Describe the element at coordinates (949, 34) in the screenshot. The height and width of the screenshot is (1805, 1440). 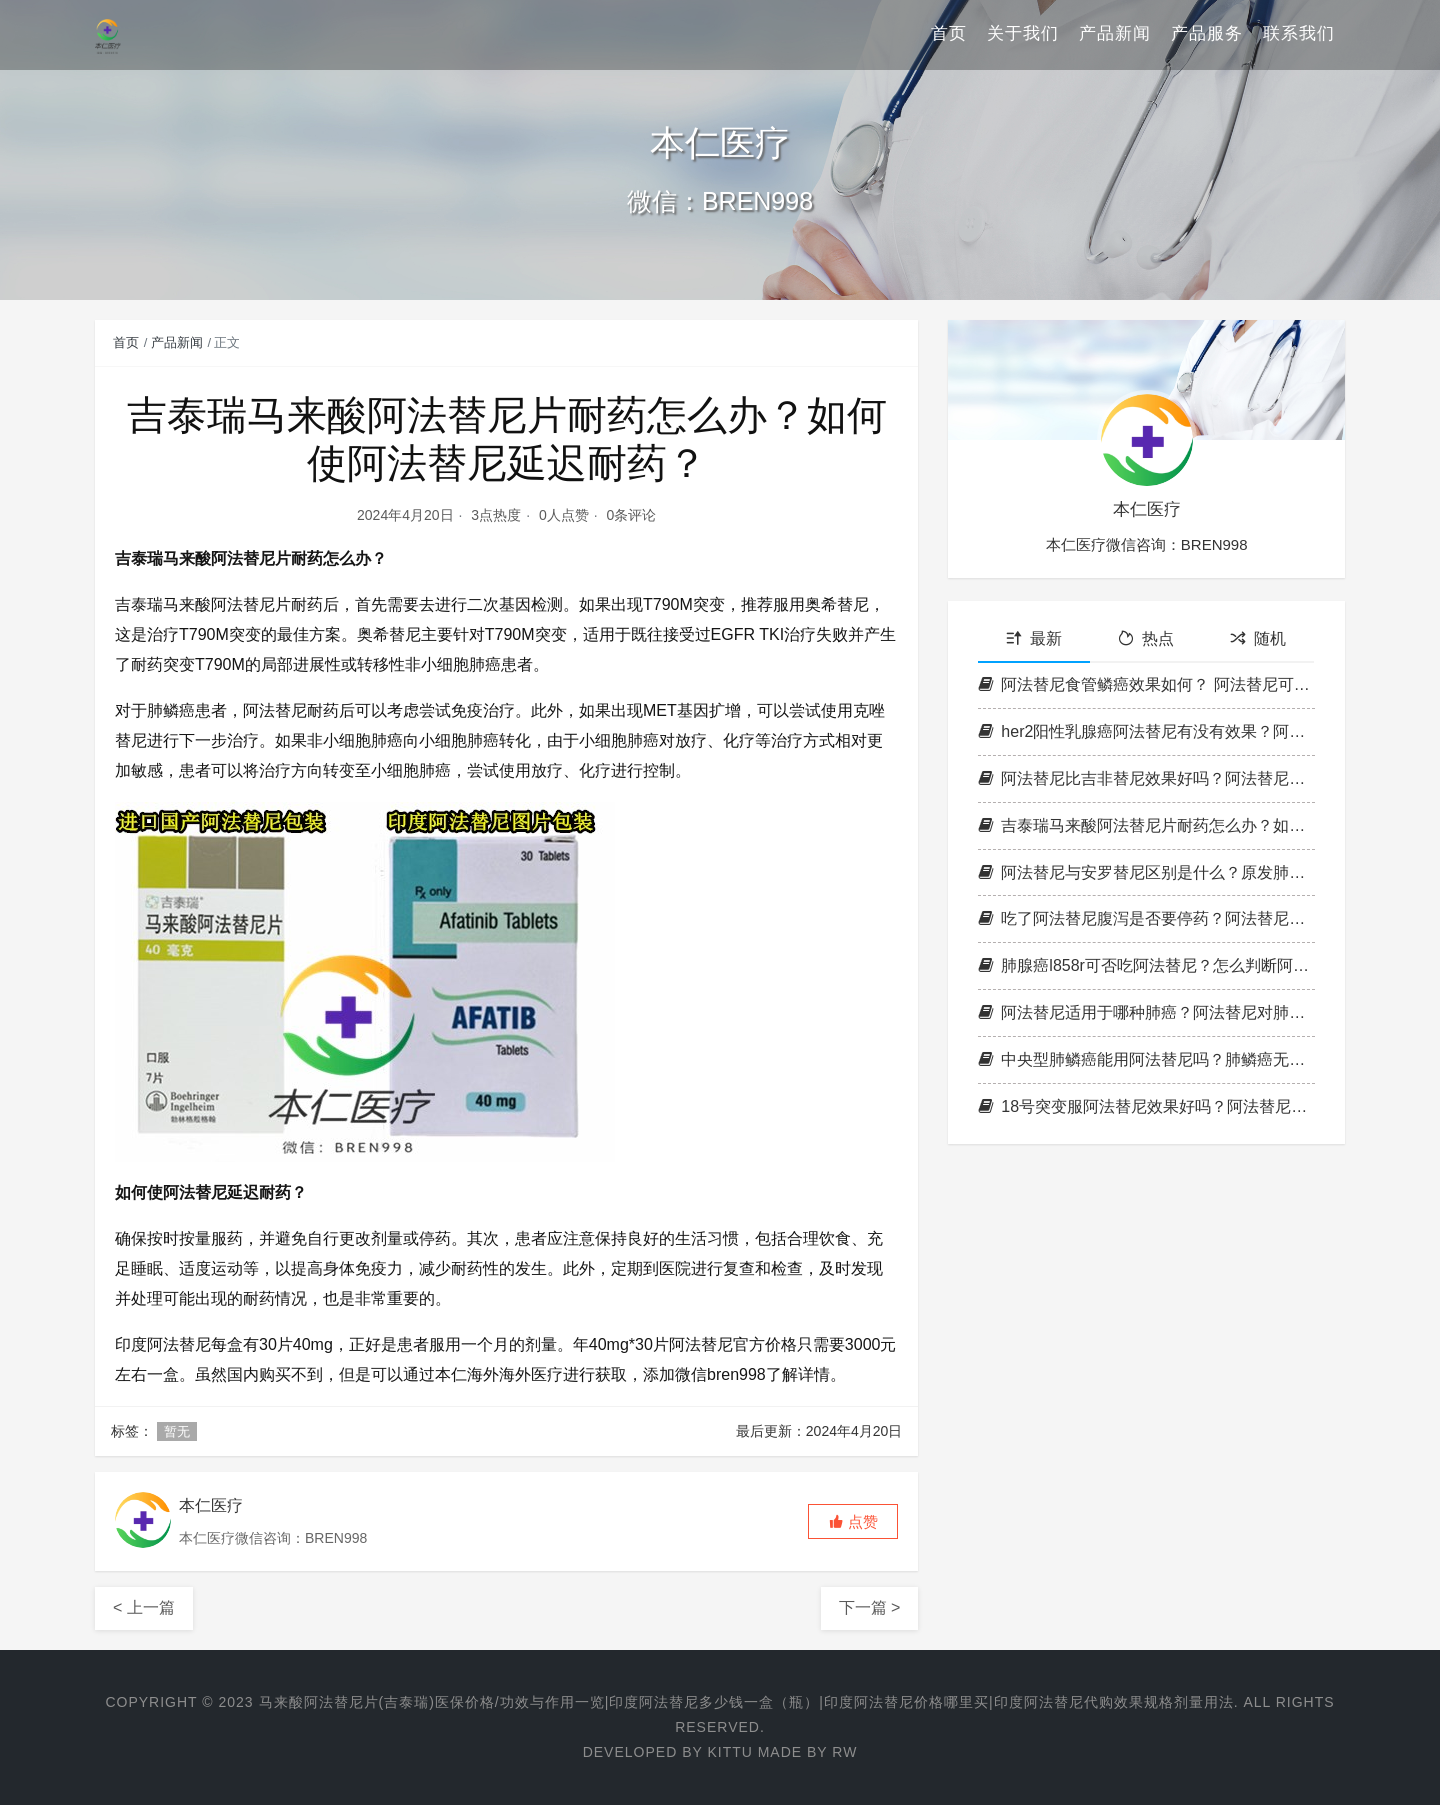
I see `首页` at that location.